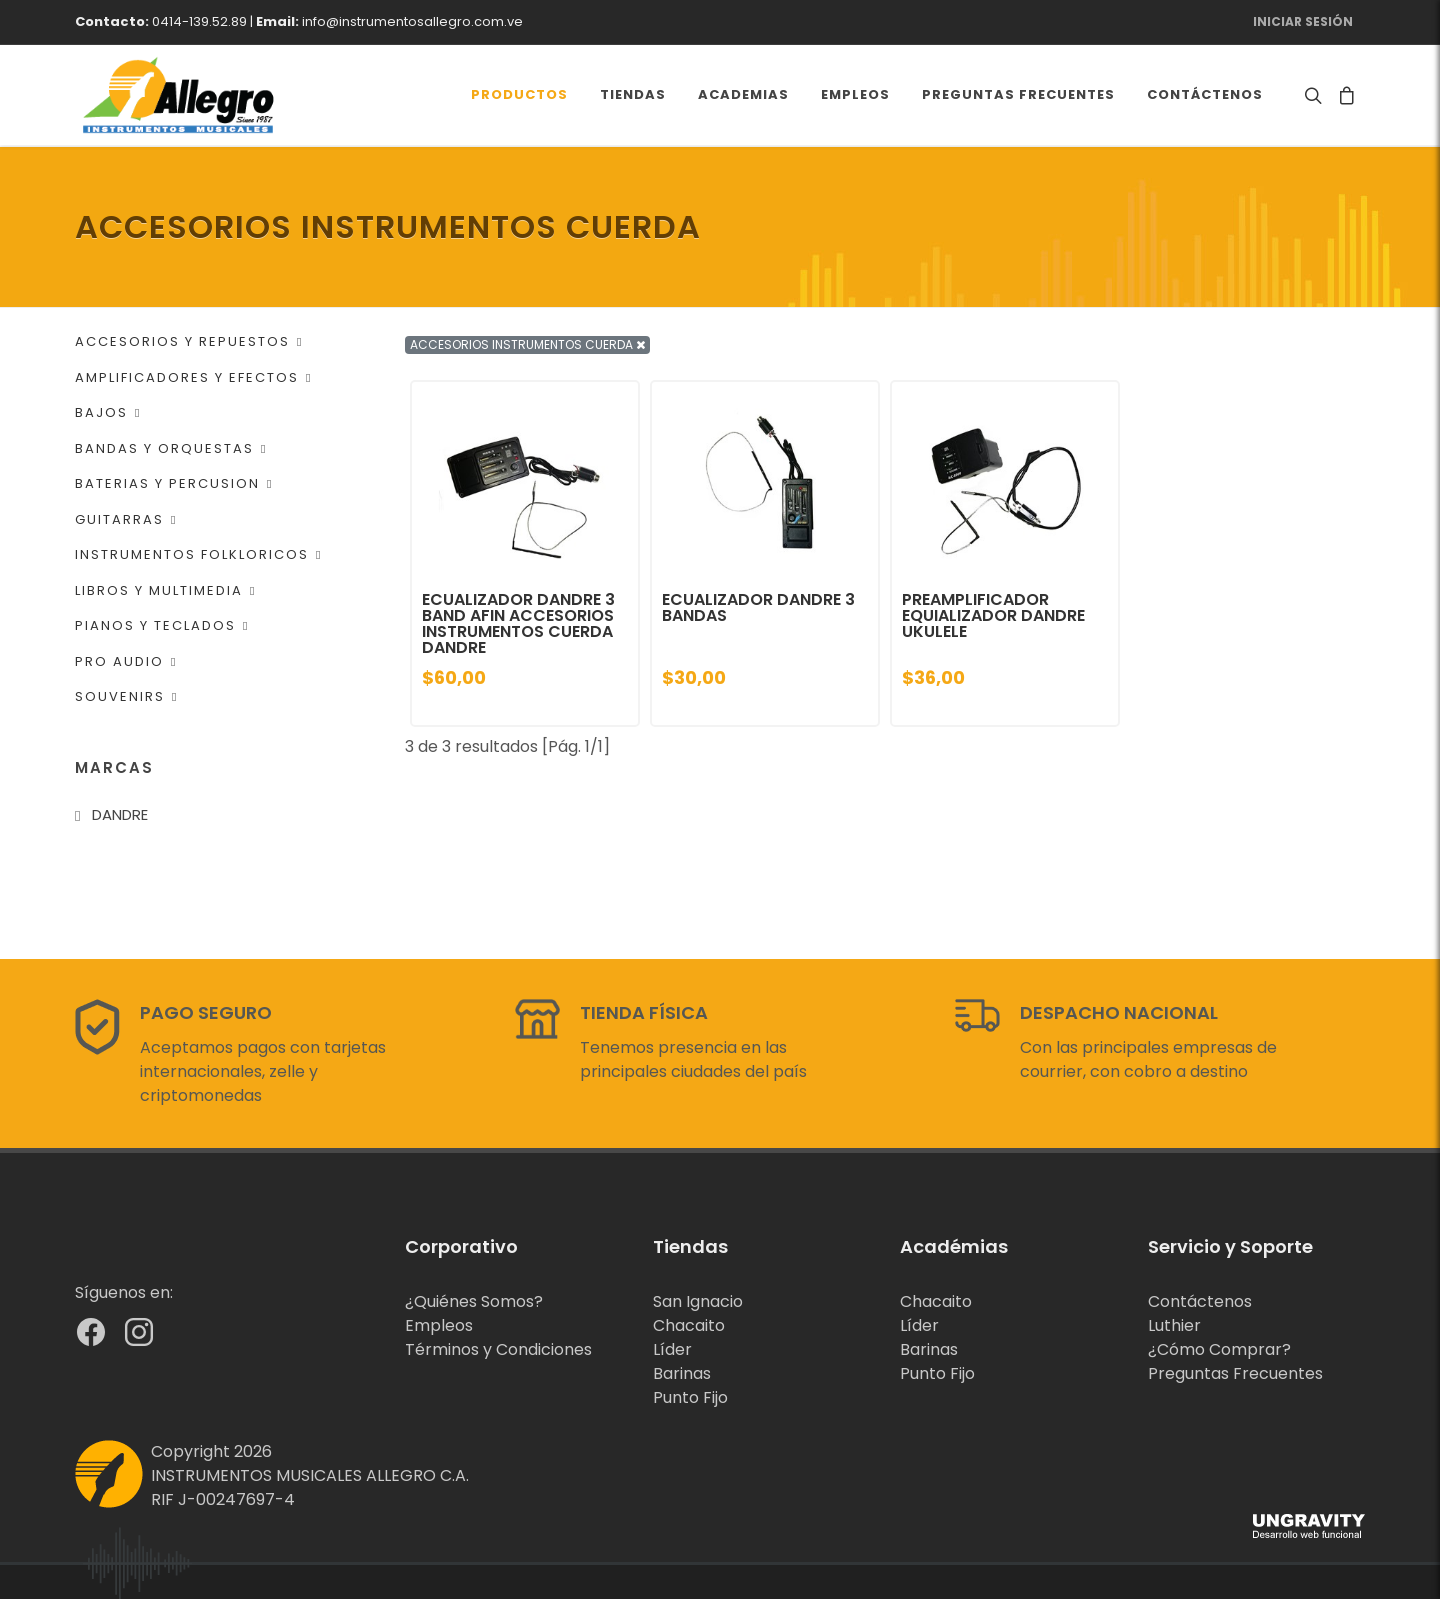 The width and height of the screenshot is (1440, 1599). What do you see at coordinates (189, 341) in the screenshot?
I see `ACCESORIOS Y REPUESTOS` at bounding box center [189, 341].